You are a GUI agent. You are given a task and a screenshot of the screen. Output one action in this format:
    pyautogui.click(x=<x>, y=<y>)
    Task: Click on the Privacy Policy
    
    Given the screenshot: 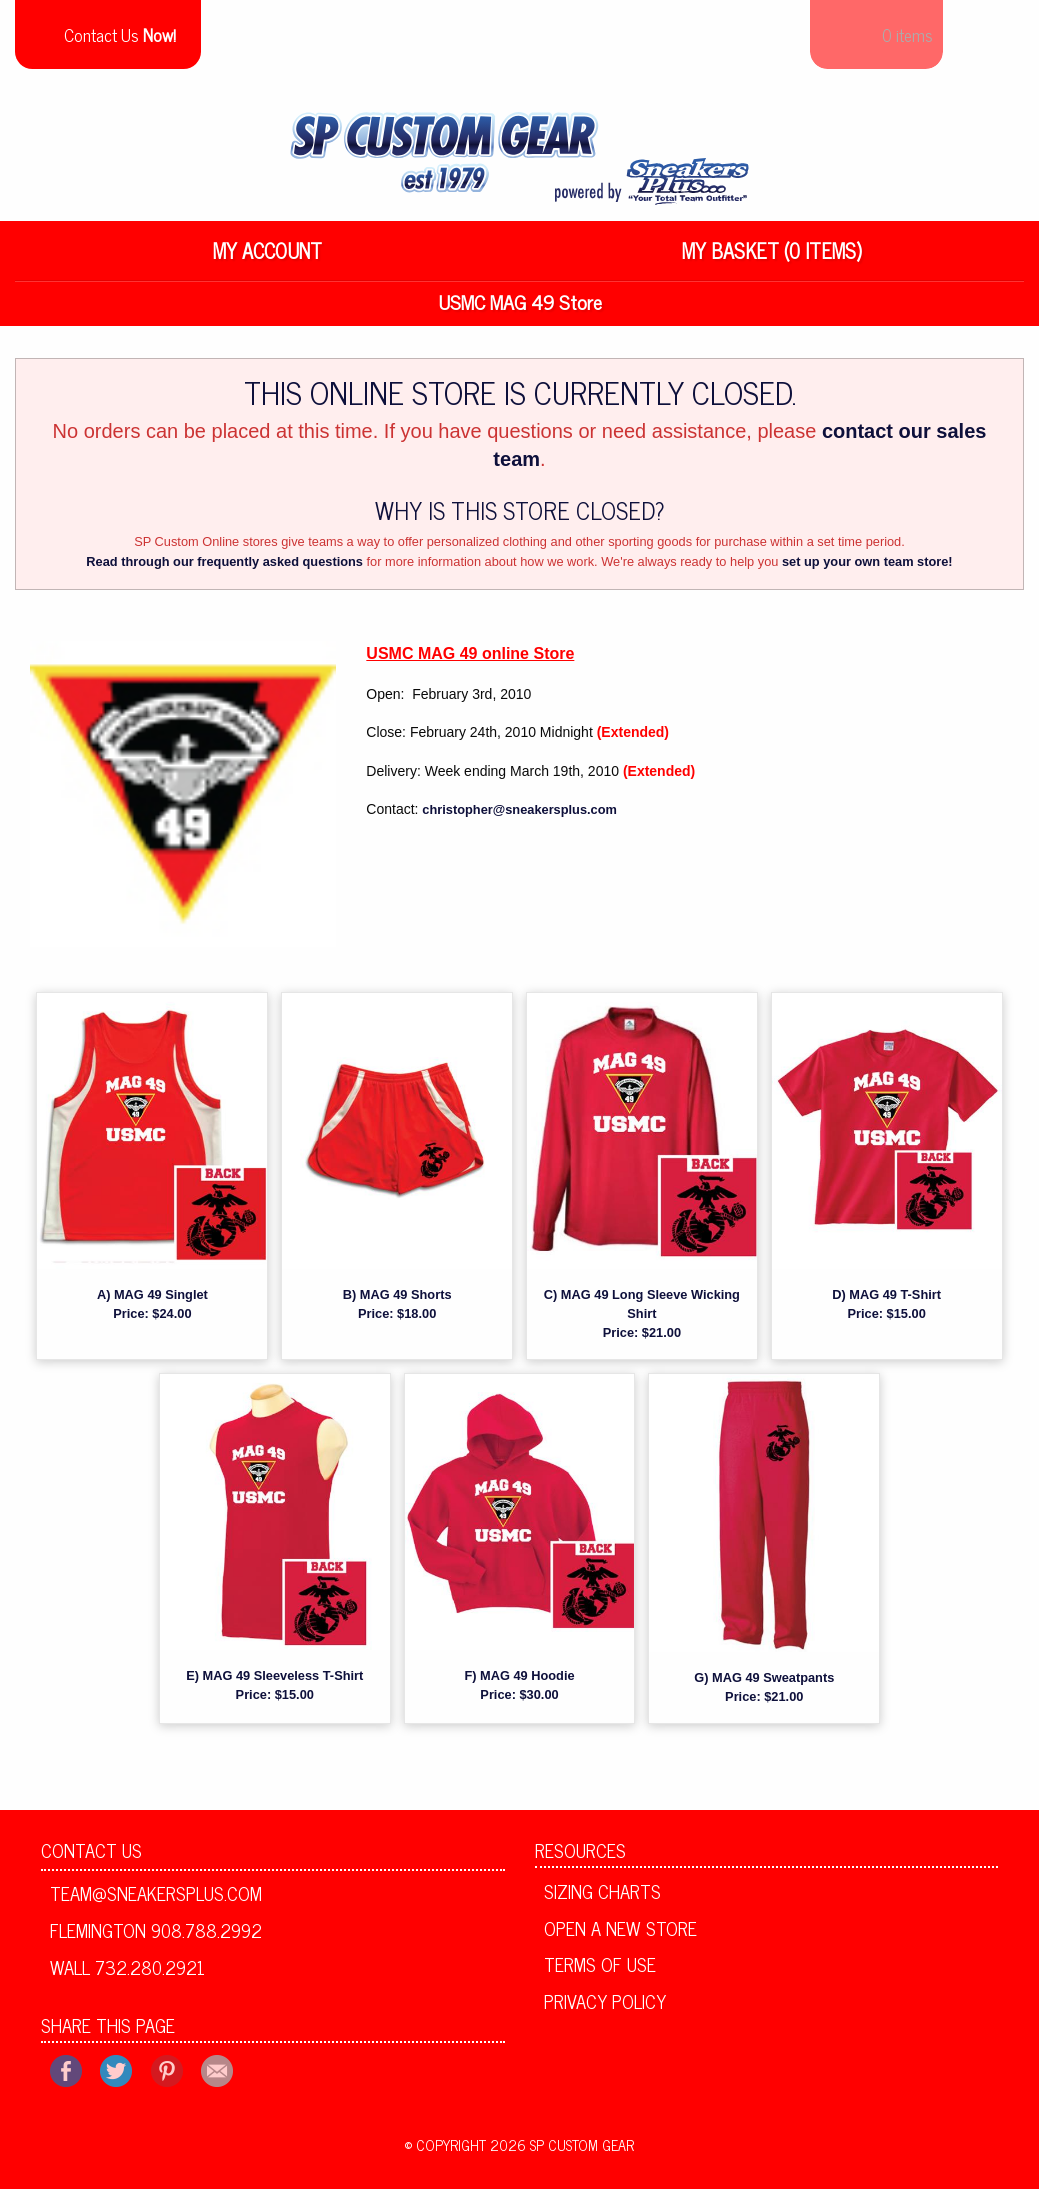 What is the action you would take?
    pyautogui.click(x=605, y=2009)
    